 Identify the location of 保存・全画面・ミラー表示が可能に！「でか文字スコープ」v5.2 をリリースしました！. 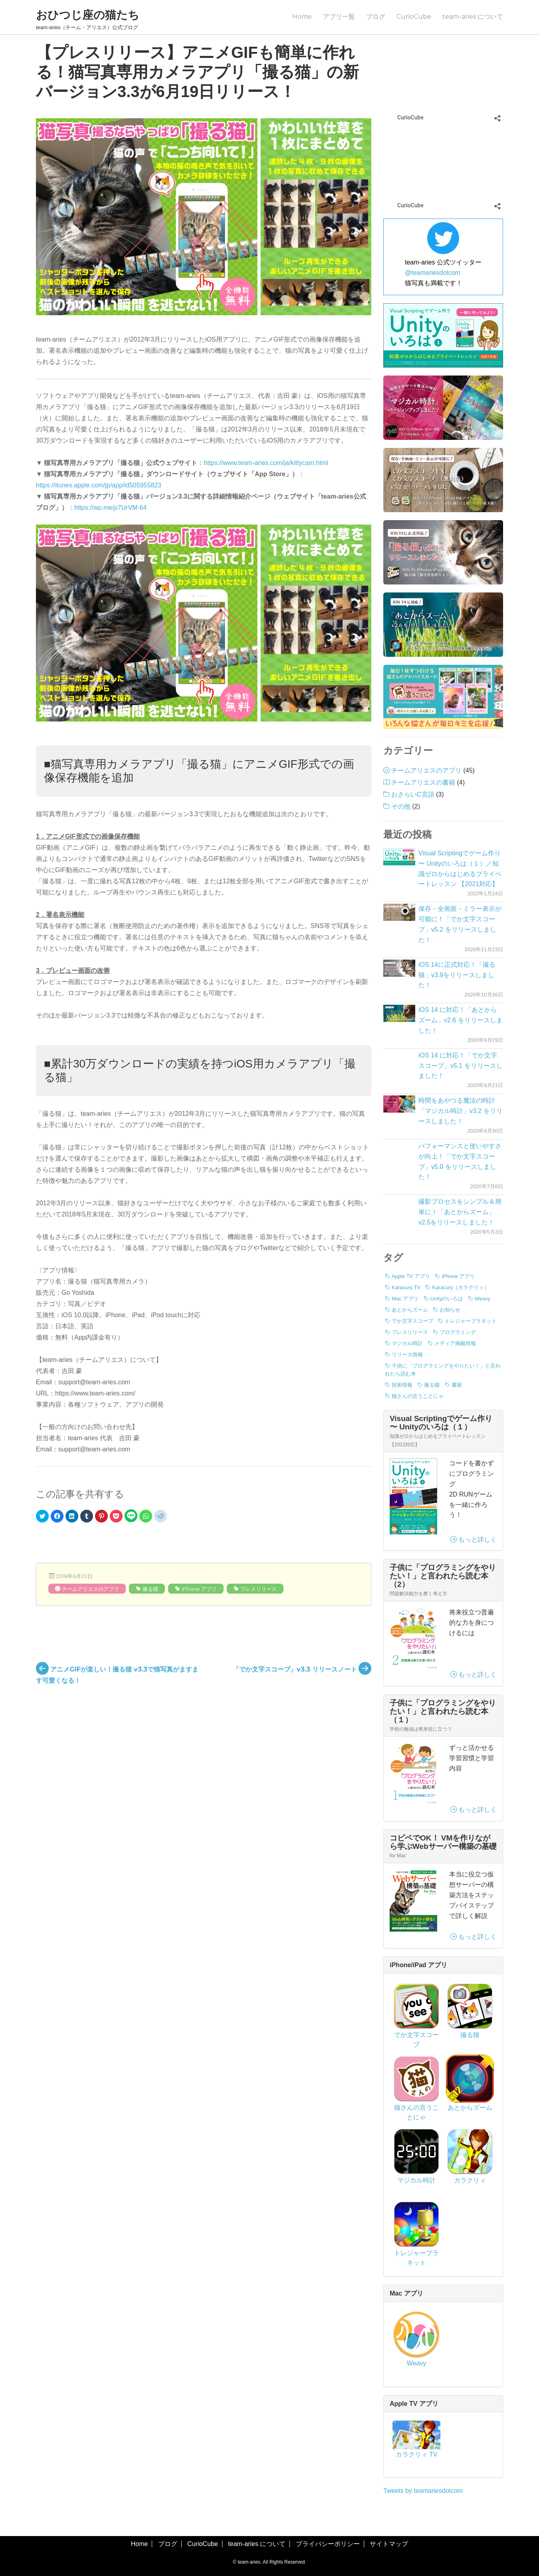
(459, 924).